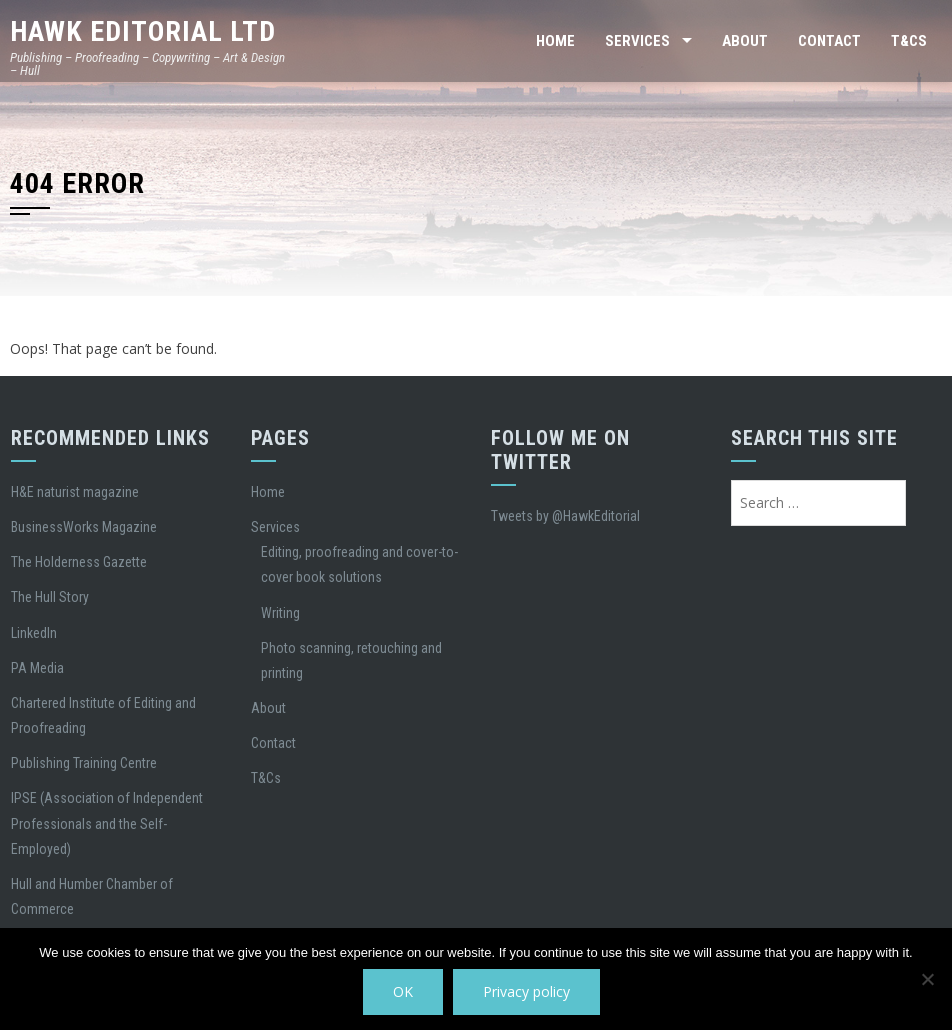  Describe the element at coordinates (84, 763) in the screenshot. I see `Publishing Training Centre` at that location.